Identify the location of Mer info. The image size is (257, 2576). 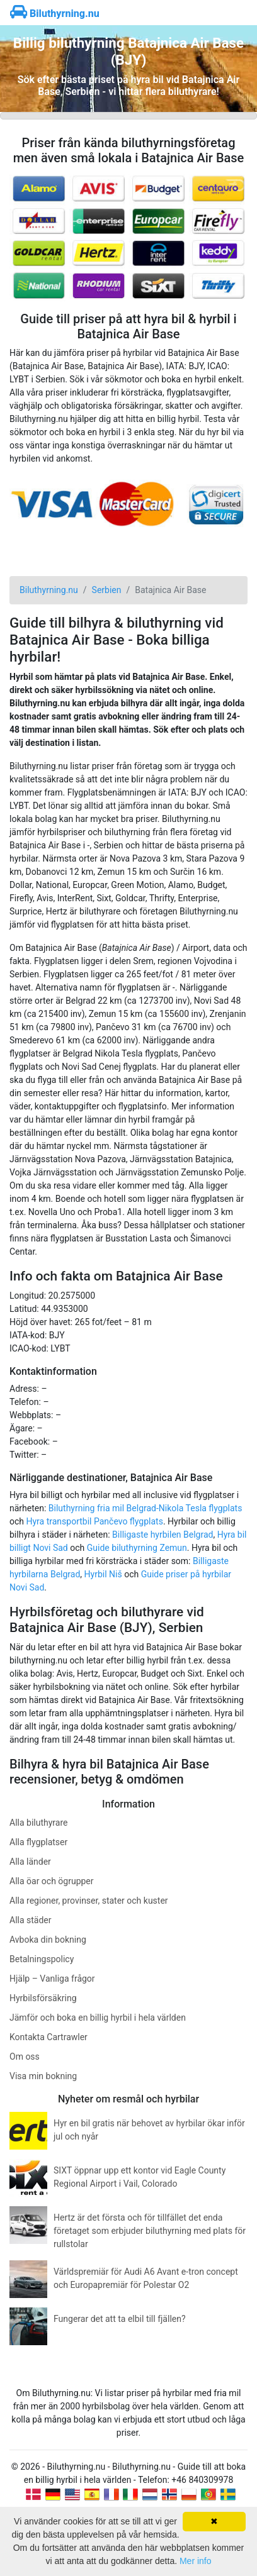
(196, 2561).